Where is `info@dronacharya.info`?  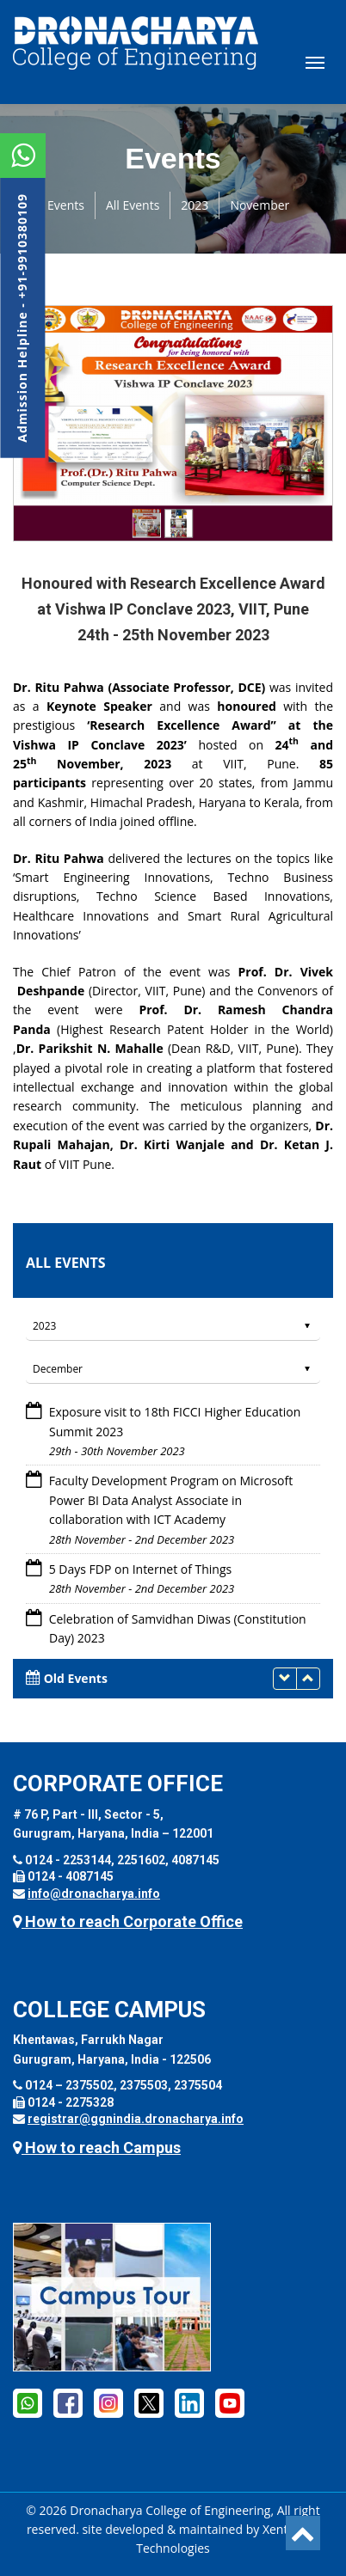
info@dronacharya.info is located at coordinates (94, 1893).